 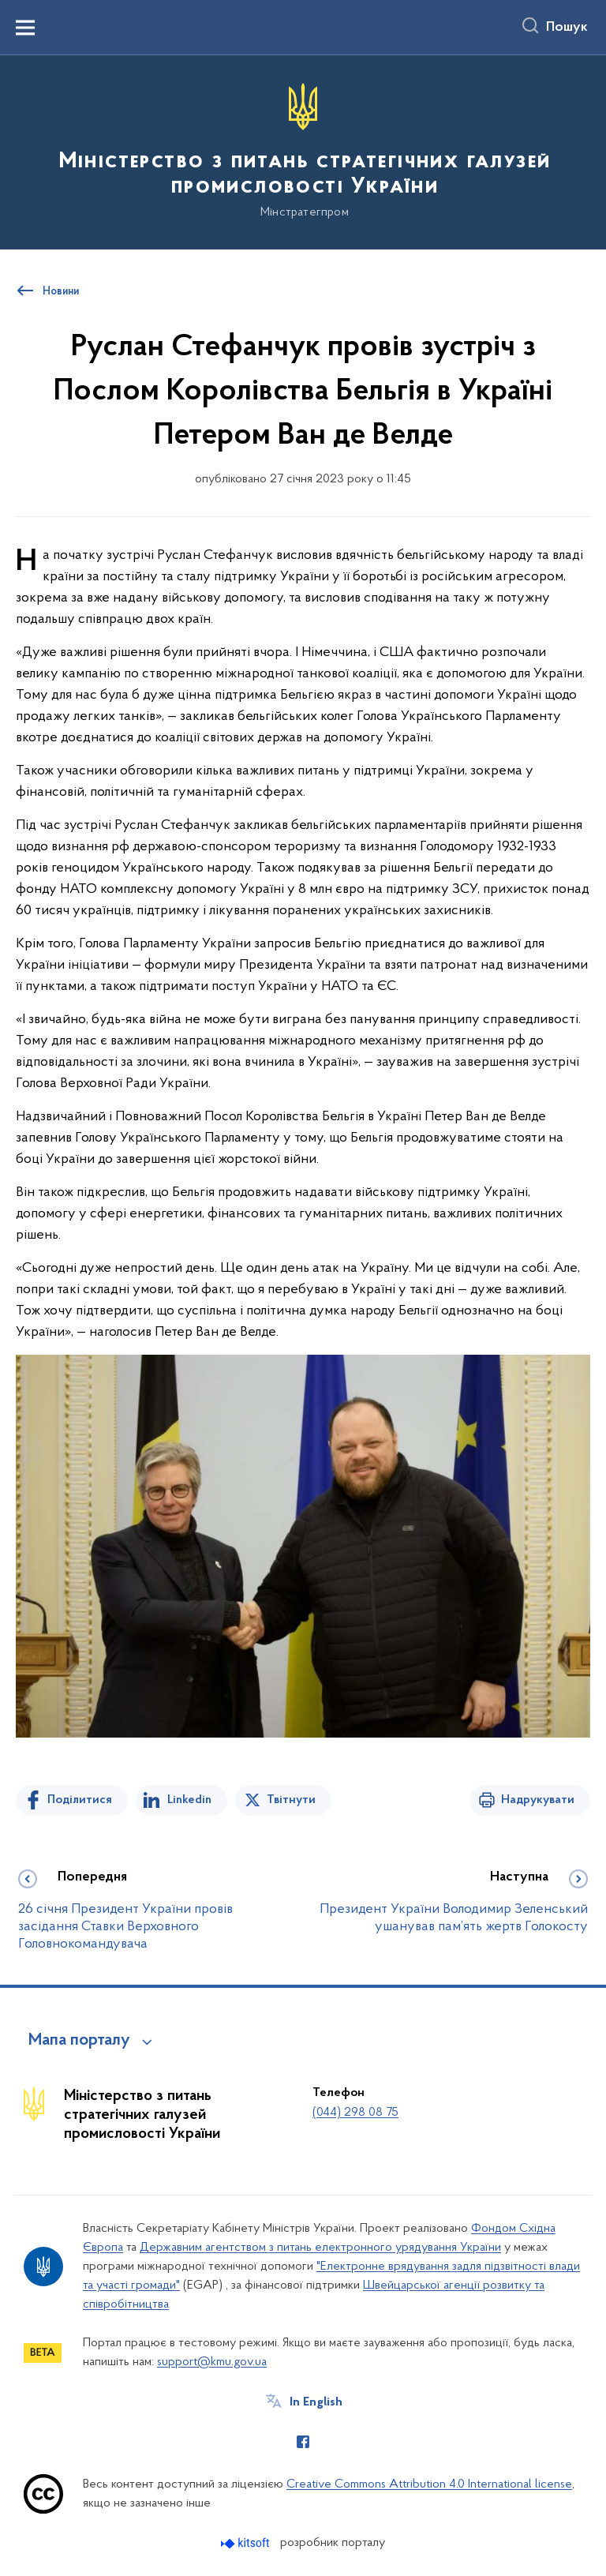 I want to click on Пошук, so click(x=567, y=28).